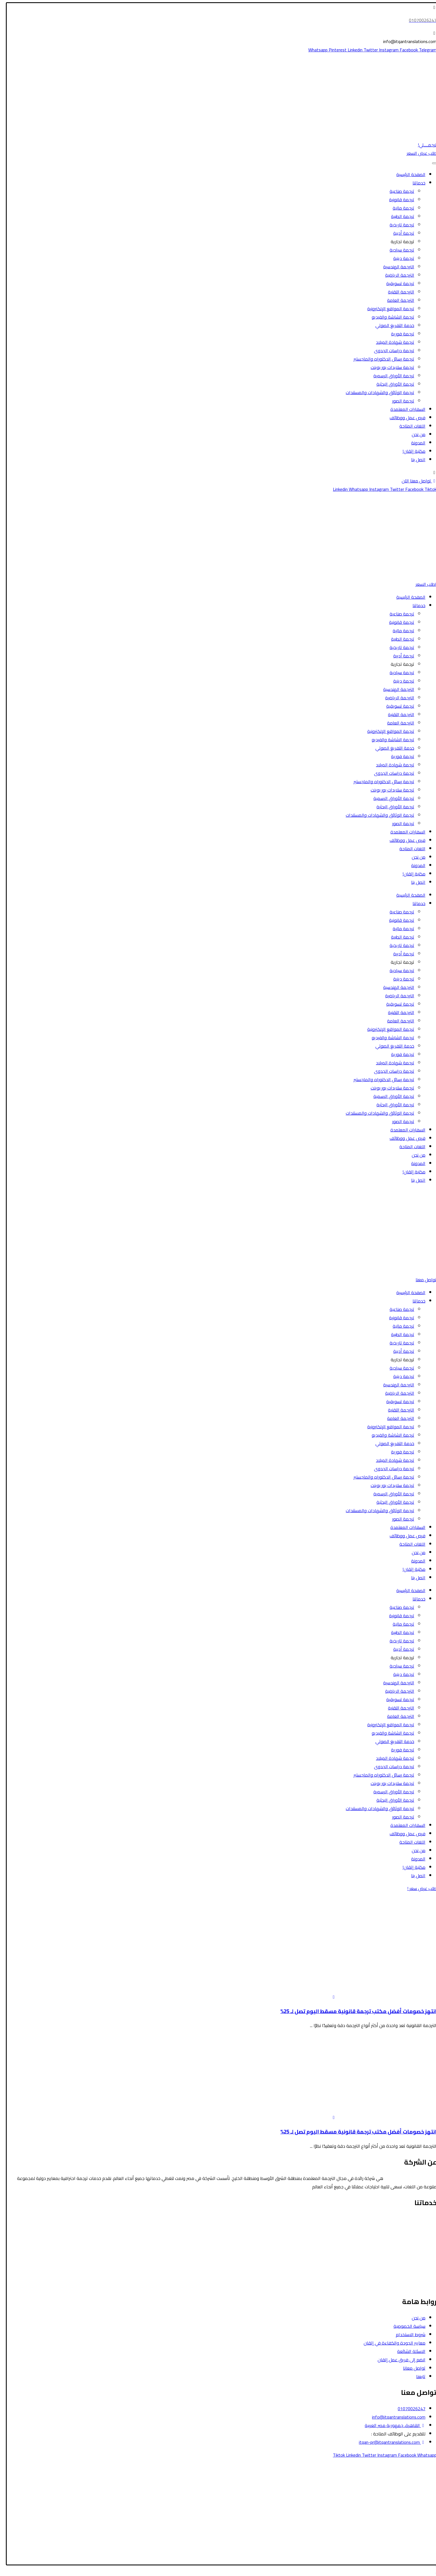 The height and width of the screenshot is (2576, 436). I want to click on ترجمة الأوراق الرسمية, so click(390, 375).